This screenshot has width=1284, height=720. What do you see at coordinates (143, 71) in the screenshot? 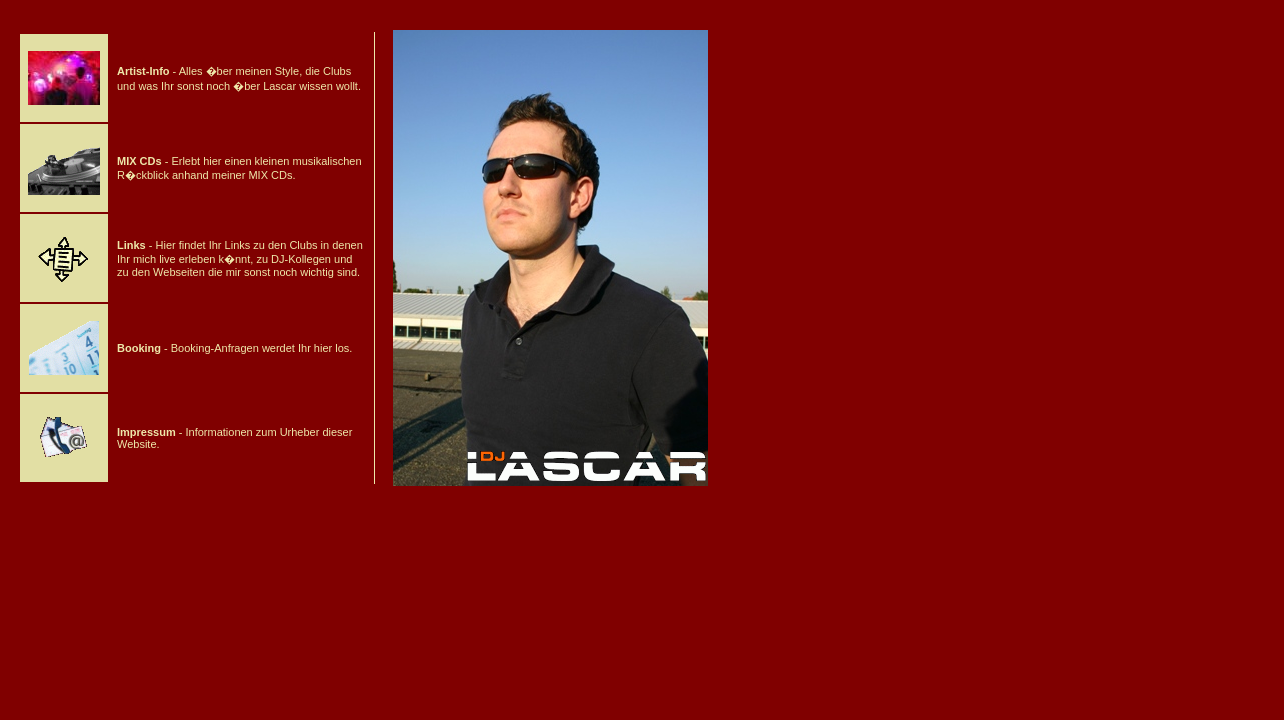
I see `Artist-Info` at bounding box center [143, 71].